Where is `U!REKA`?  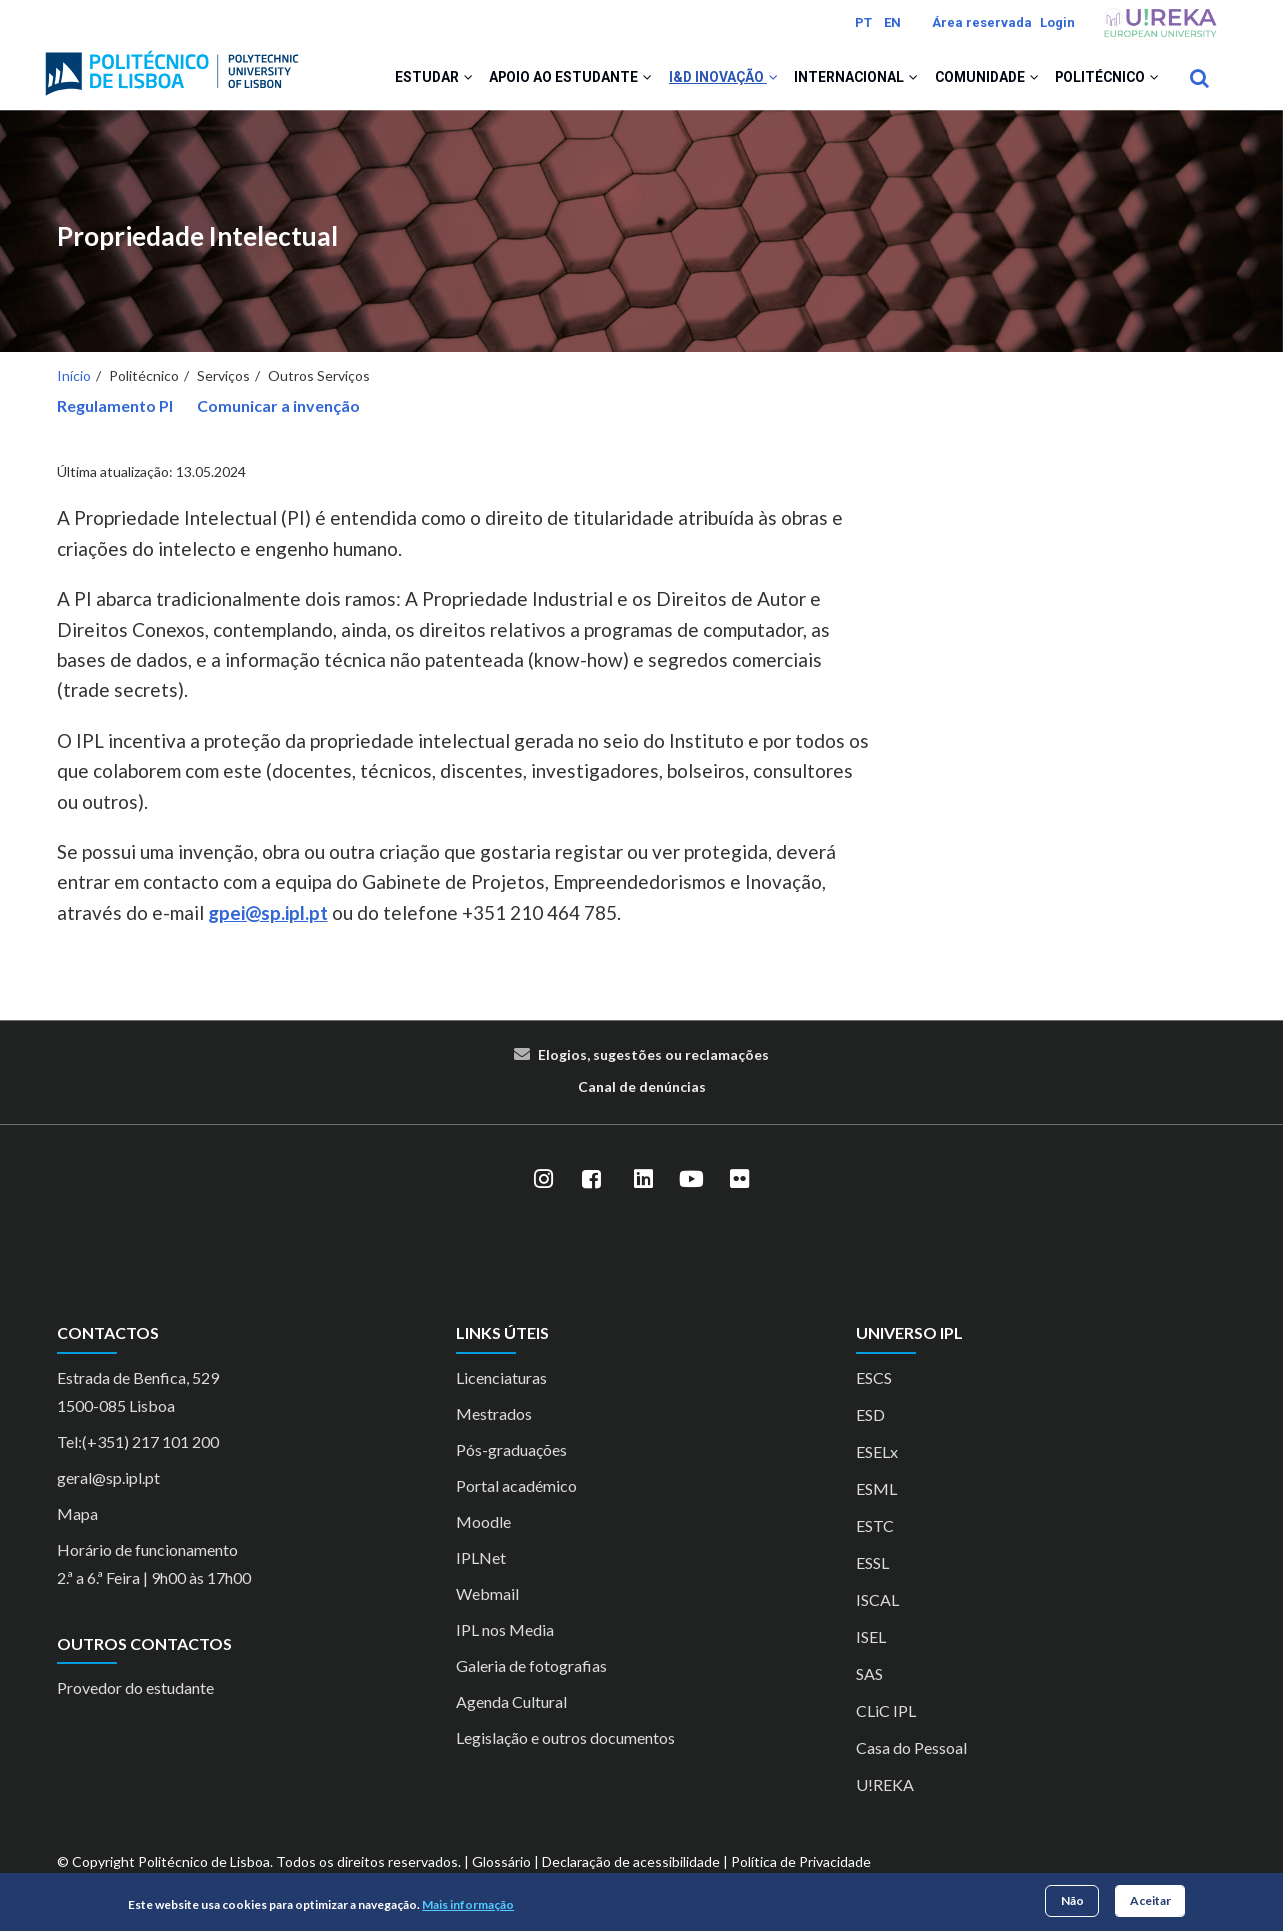
U!REKA is located at coordinates (885, 1793).